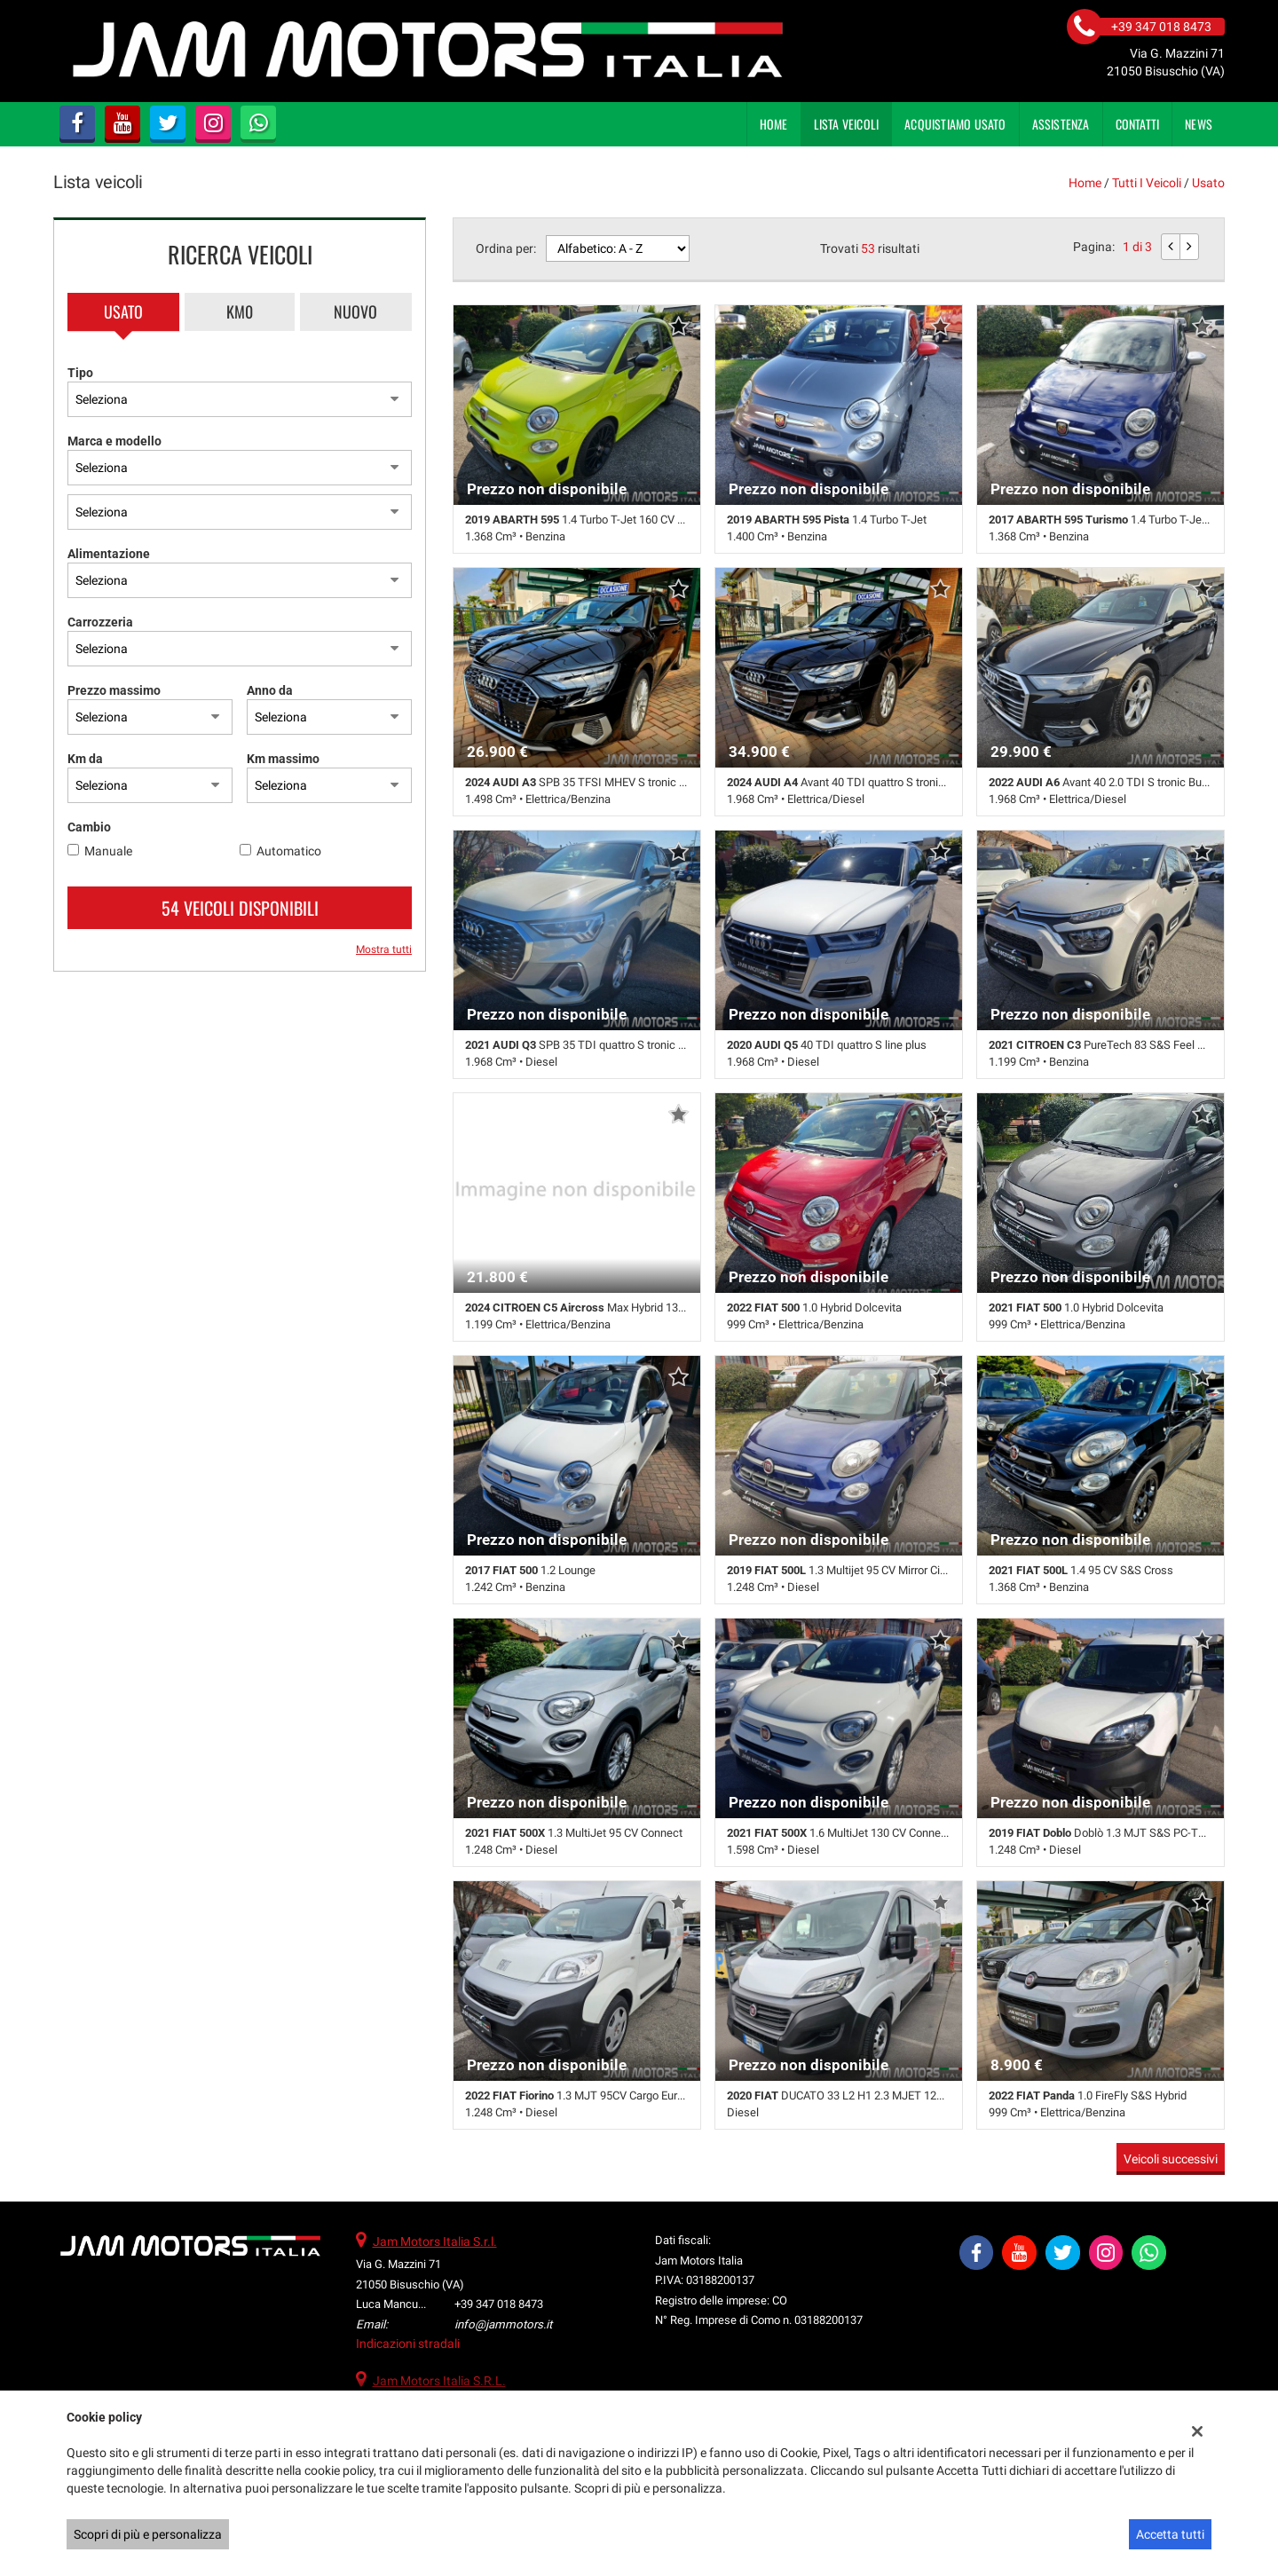 This screenshot has height=2576, width=1278. I want to click on Prezzo massimo, so click(114, 690).